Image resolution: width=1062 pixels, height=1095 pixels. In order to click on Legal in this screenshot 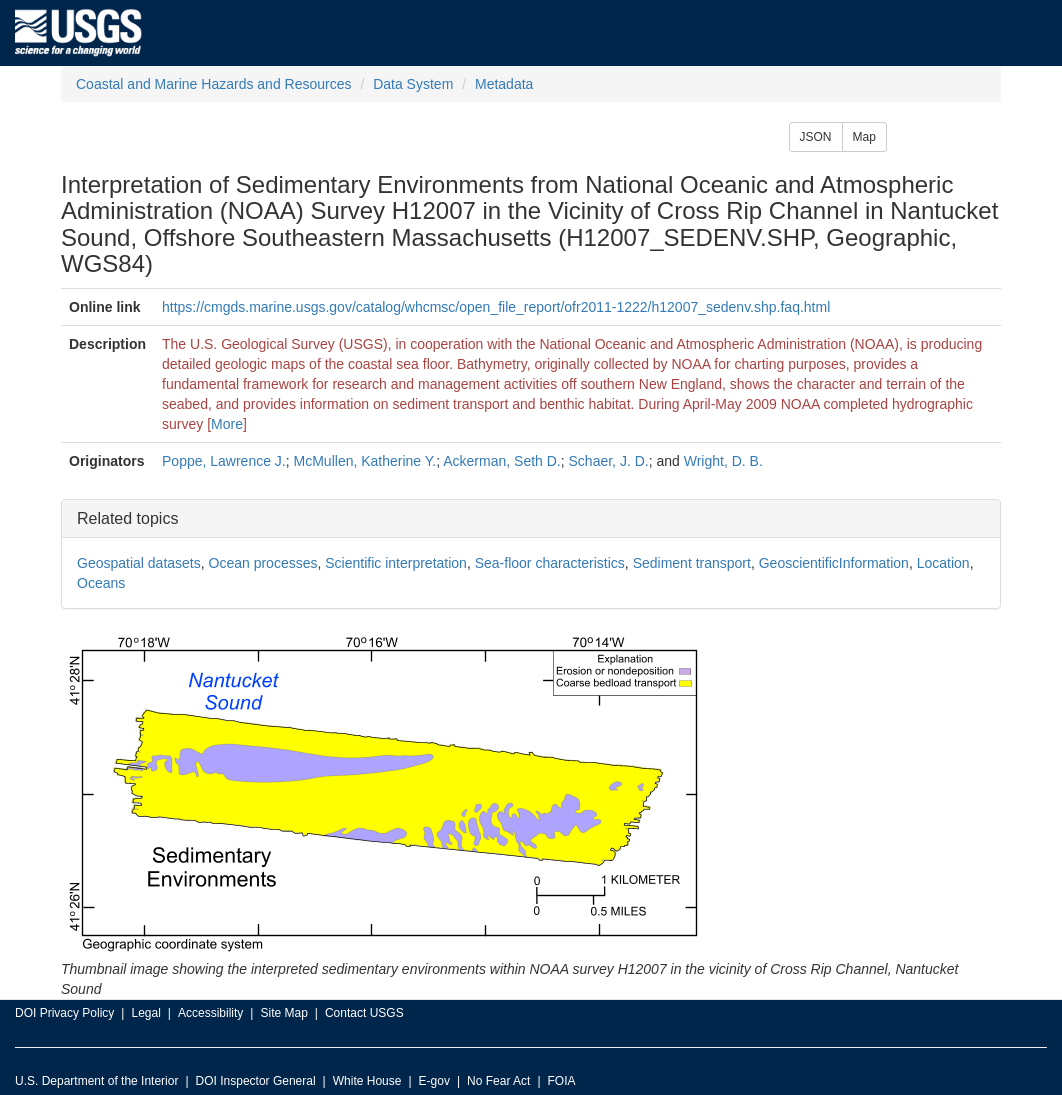, I will do `click(145, 1013)`.